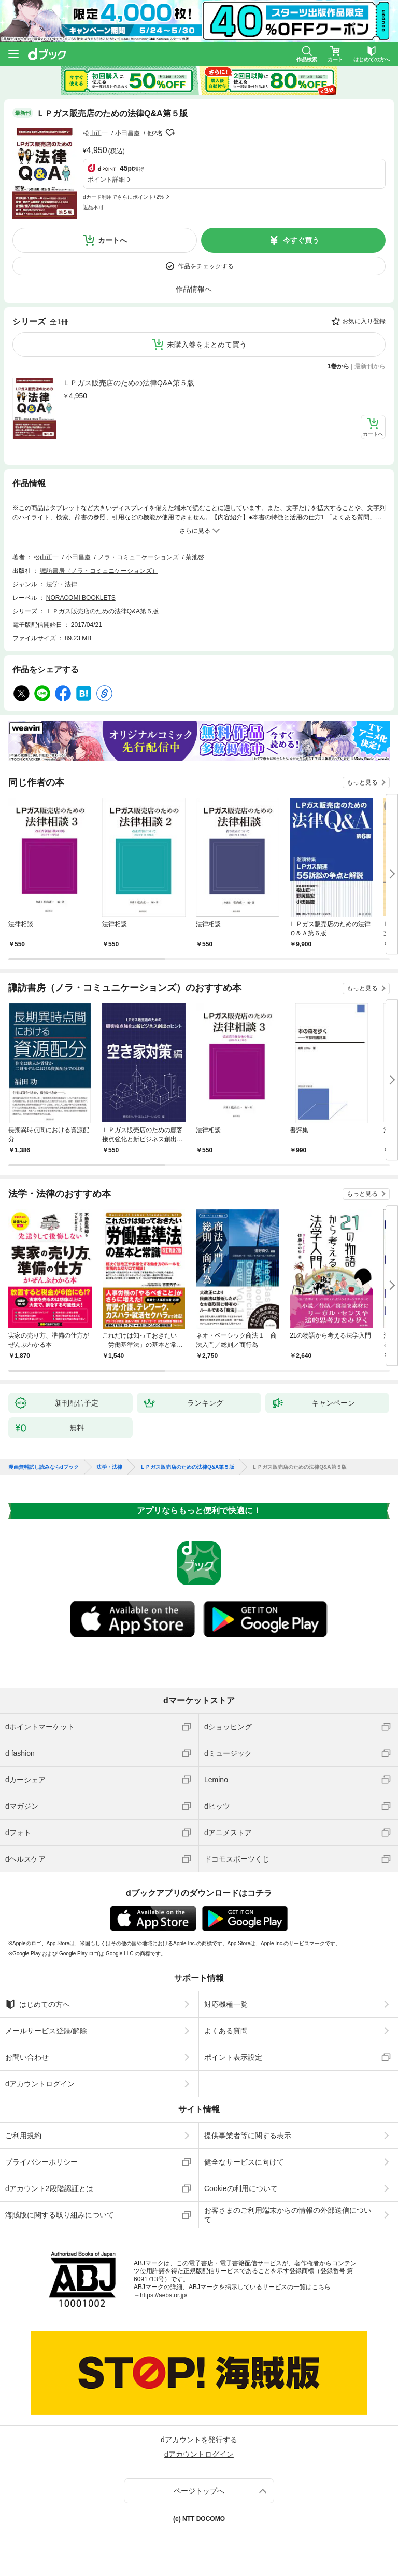  I want to click on 返品不可, so click(93, 207).